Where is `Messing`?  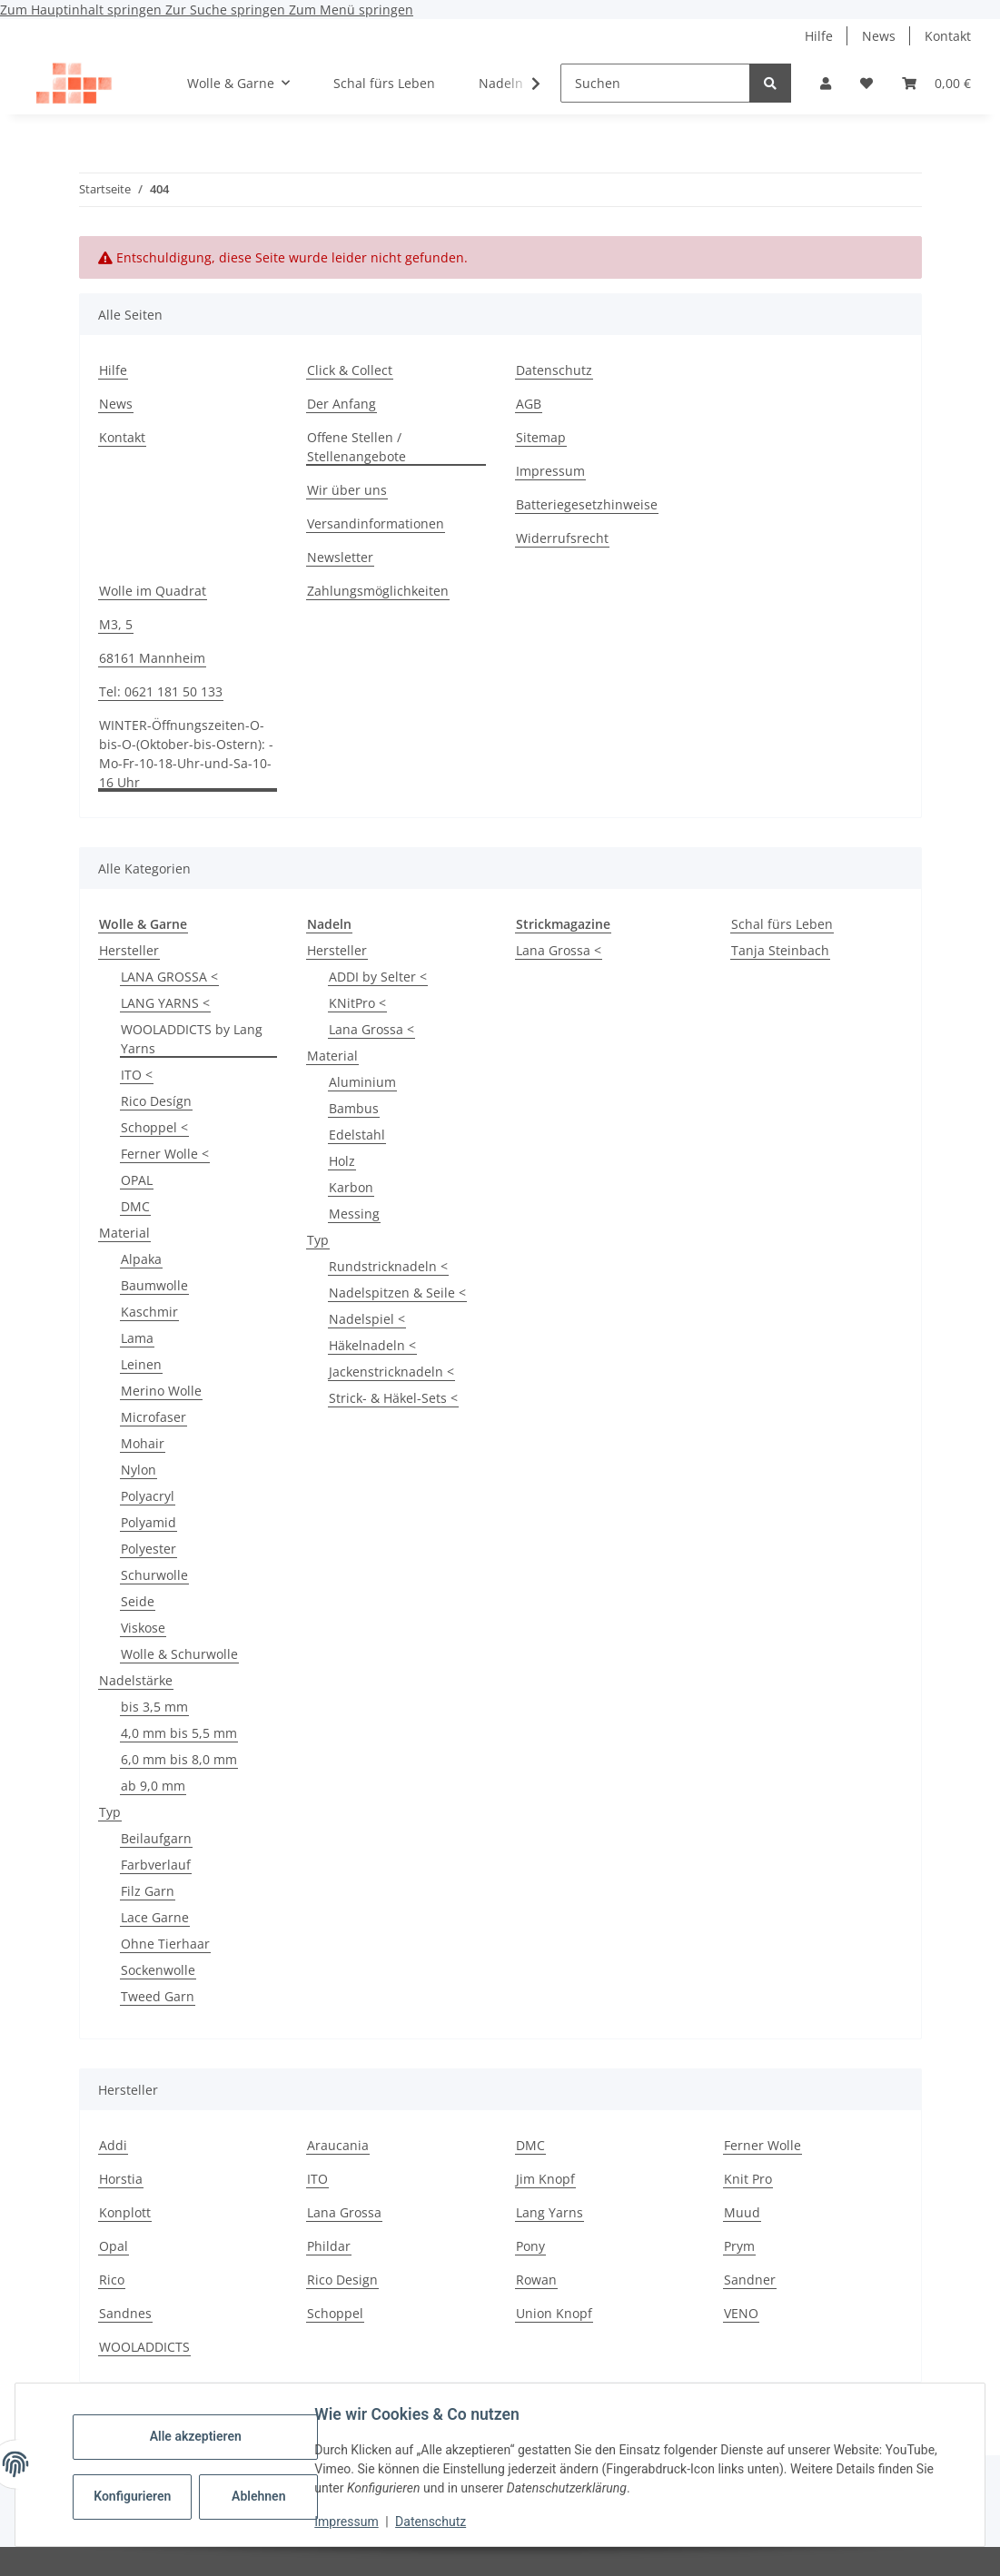
Messing is located at coordinates (354, 1213).